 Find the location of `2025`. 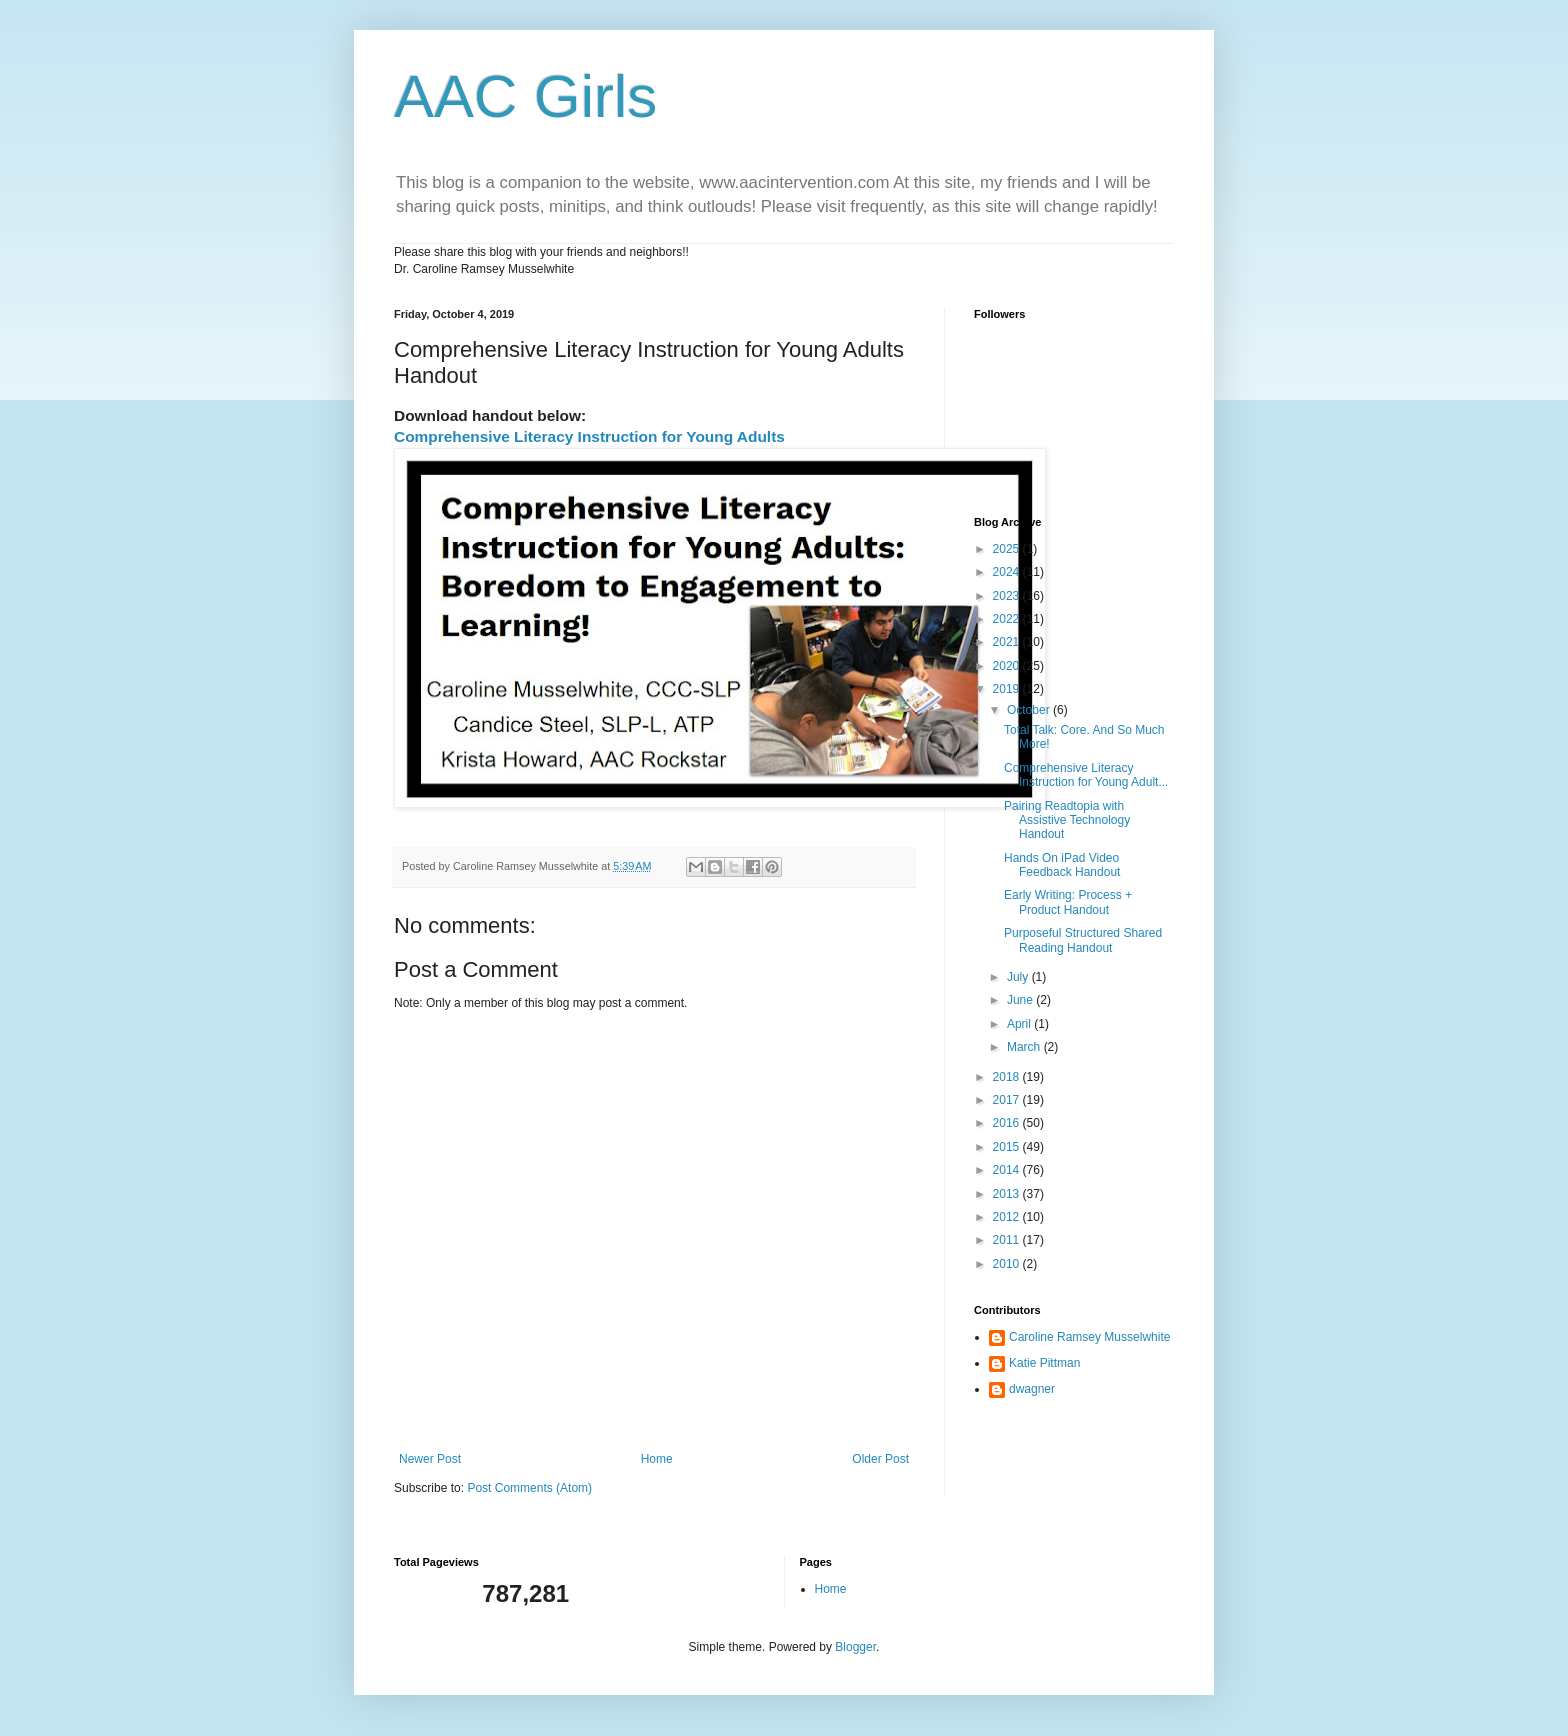

2025 is located at coordinates (1008, 549).